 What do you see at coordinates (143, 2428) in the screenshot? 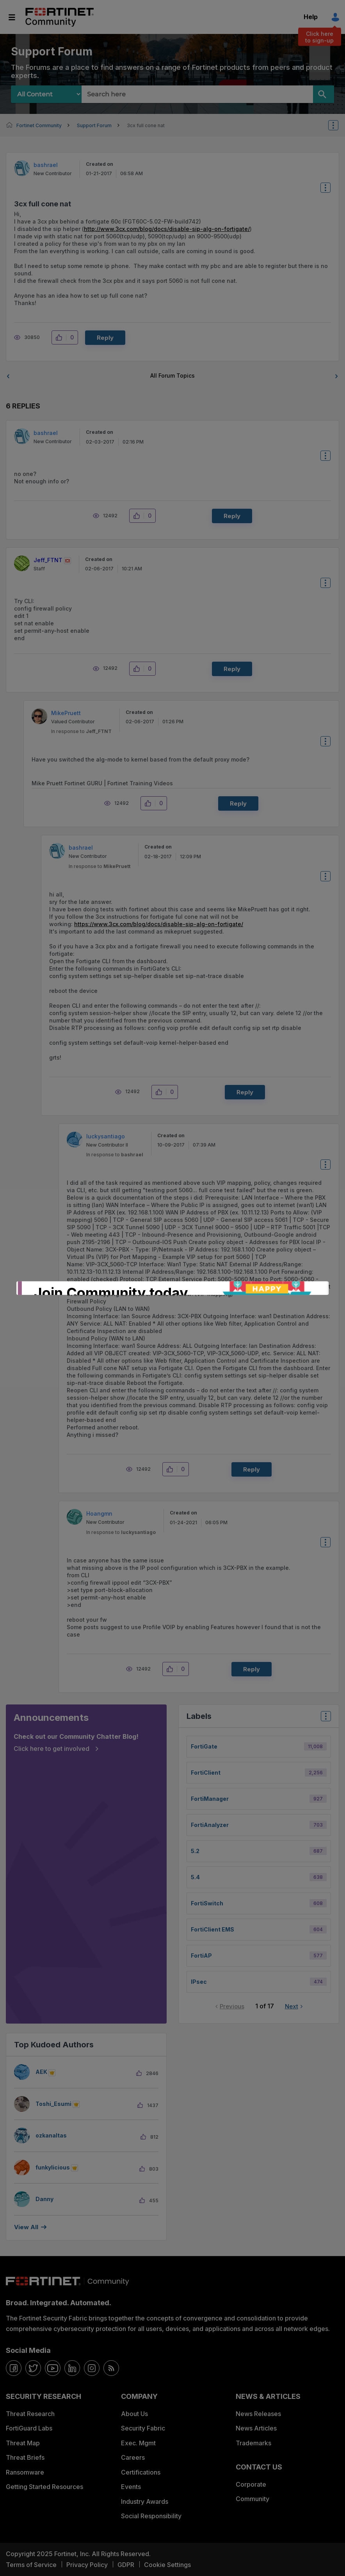
I see `Security Fabric` at bounding box center [143, 2428].